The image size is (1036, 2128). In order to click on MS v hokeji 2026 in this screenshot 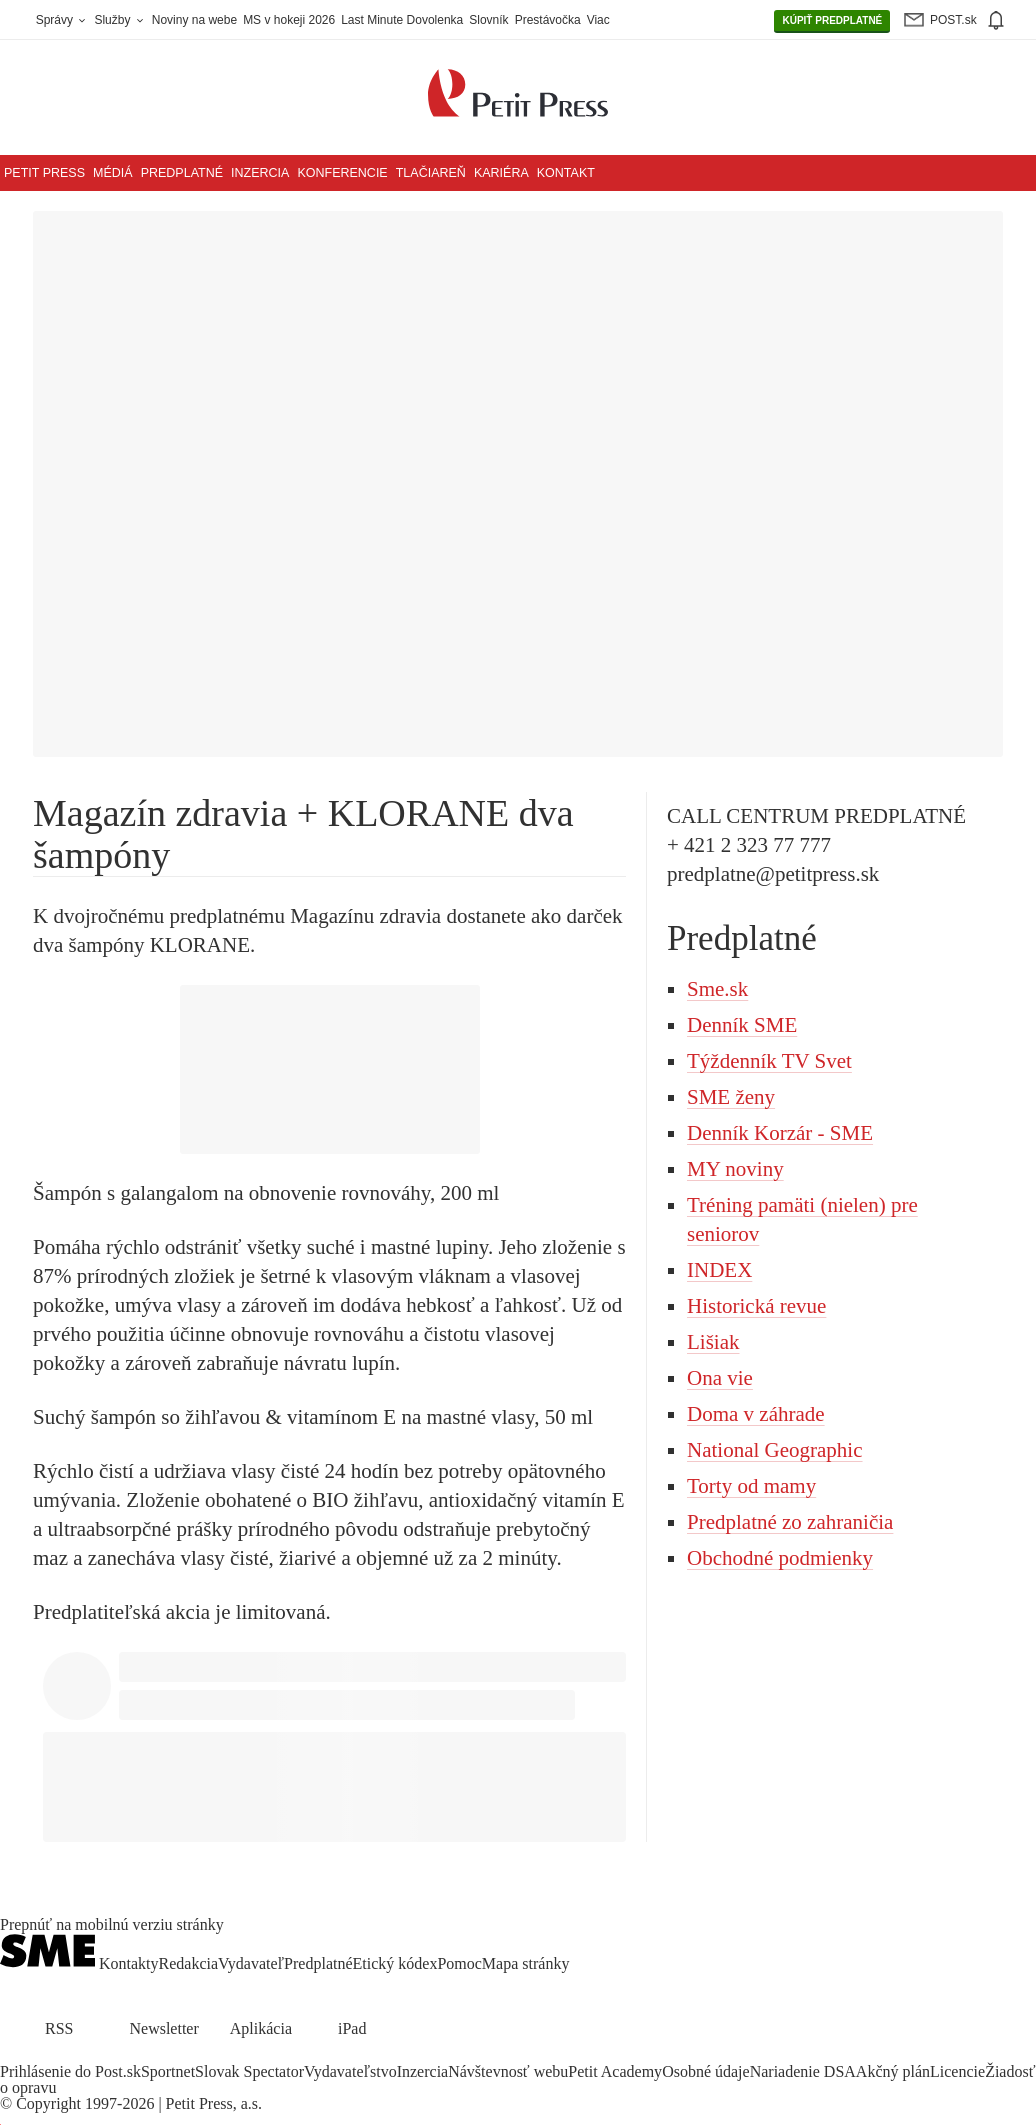, I will do `click(289, 20)`.